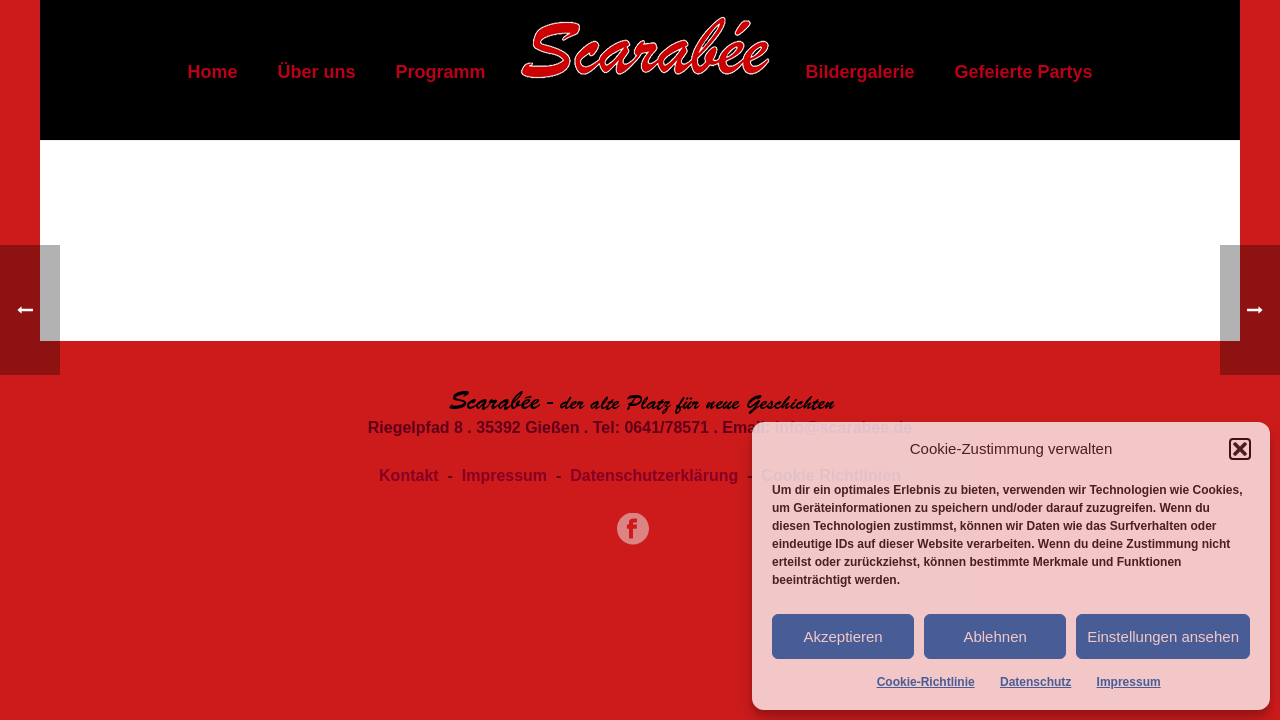  What do you see at coordinates (842, 636) in the screenshot?
I see `Akzeptieren` at bounding box center [842, 636].